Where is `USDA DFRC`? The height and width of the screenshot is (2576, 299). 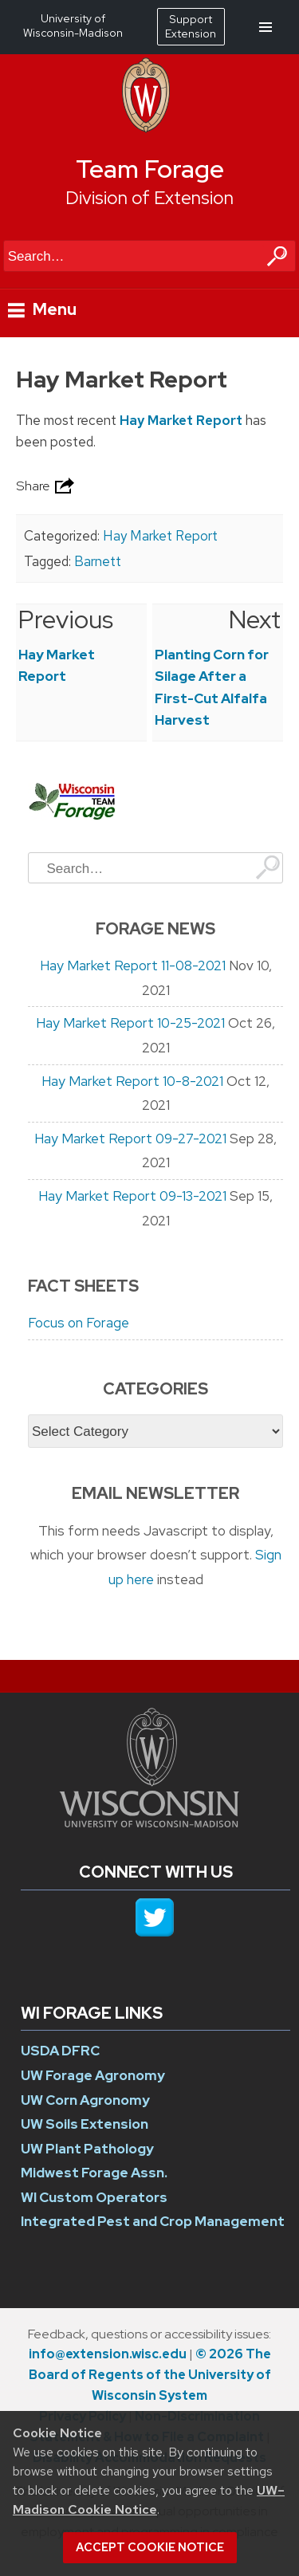
USDA DFRC is located at coordinates (60, 2050).